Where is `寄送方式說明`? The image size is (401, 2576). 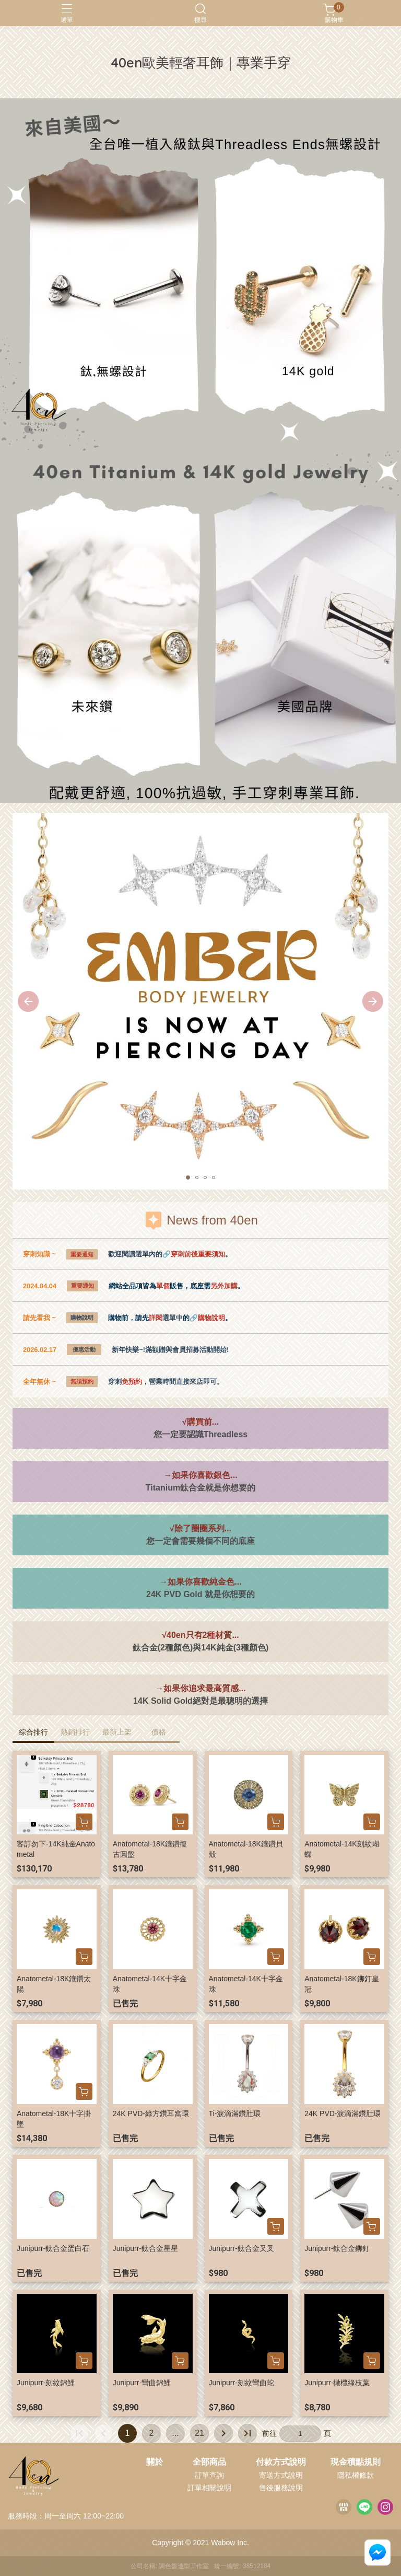
寄送方式說明 is located at coordinates (281, 2475).